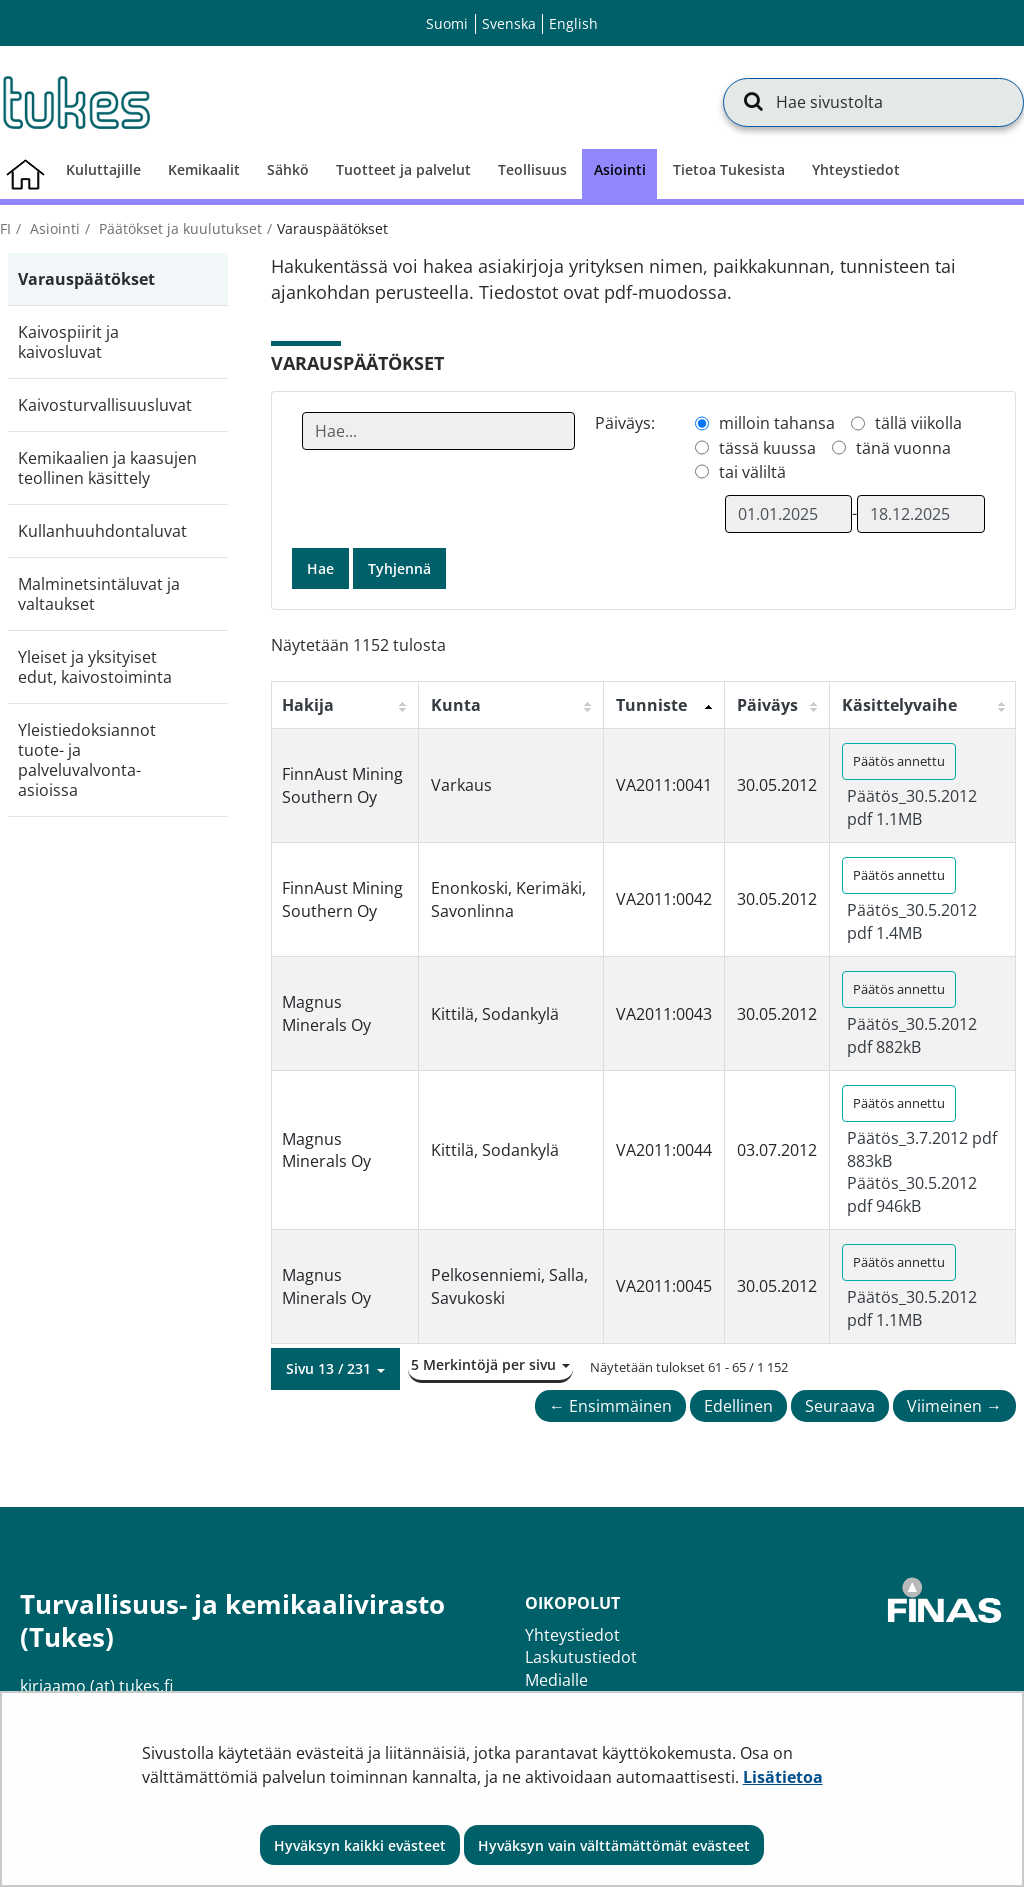 This screenshot has height=1887, width=1024. What do you see at coordinates (102, 531) in the screenshot?
I see `Kullanhuuhdontaluvat` at bounding box center [102, 531].